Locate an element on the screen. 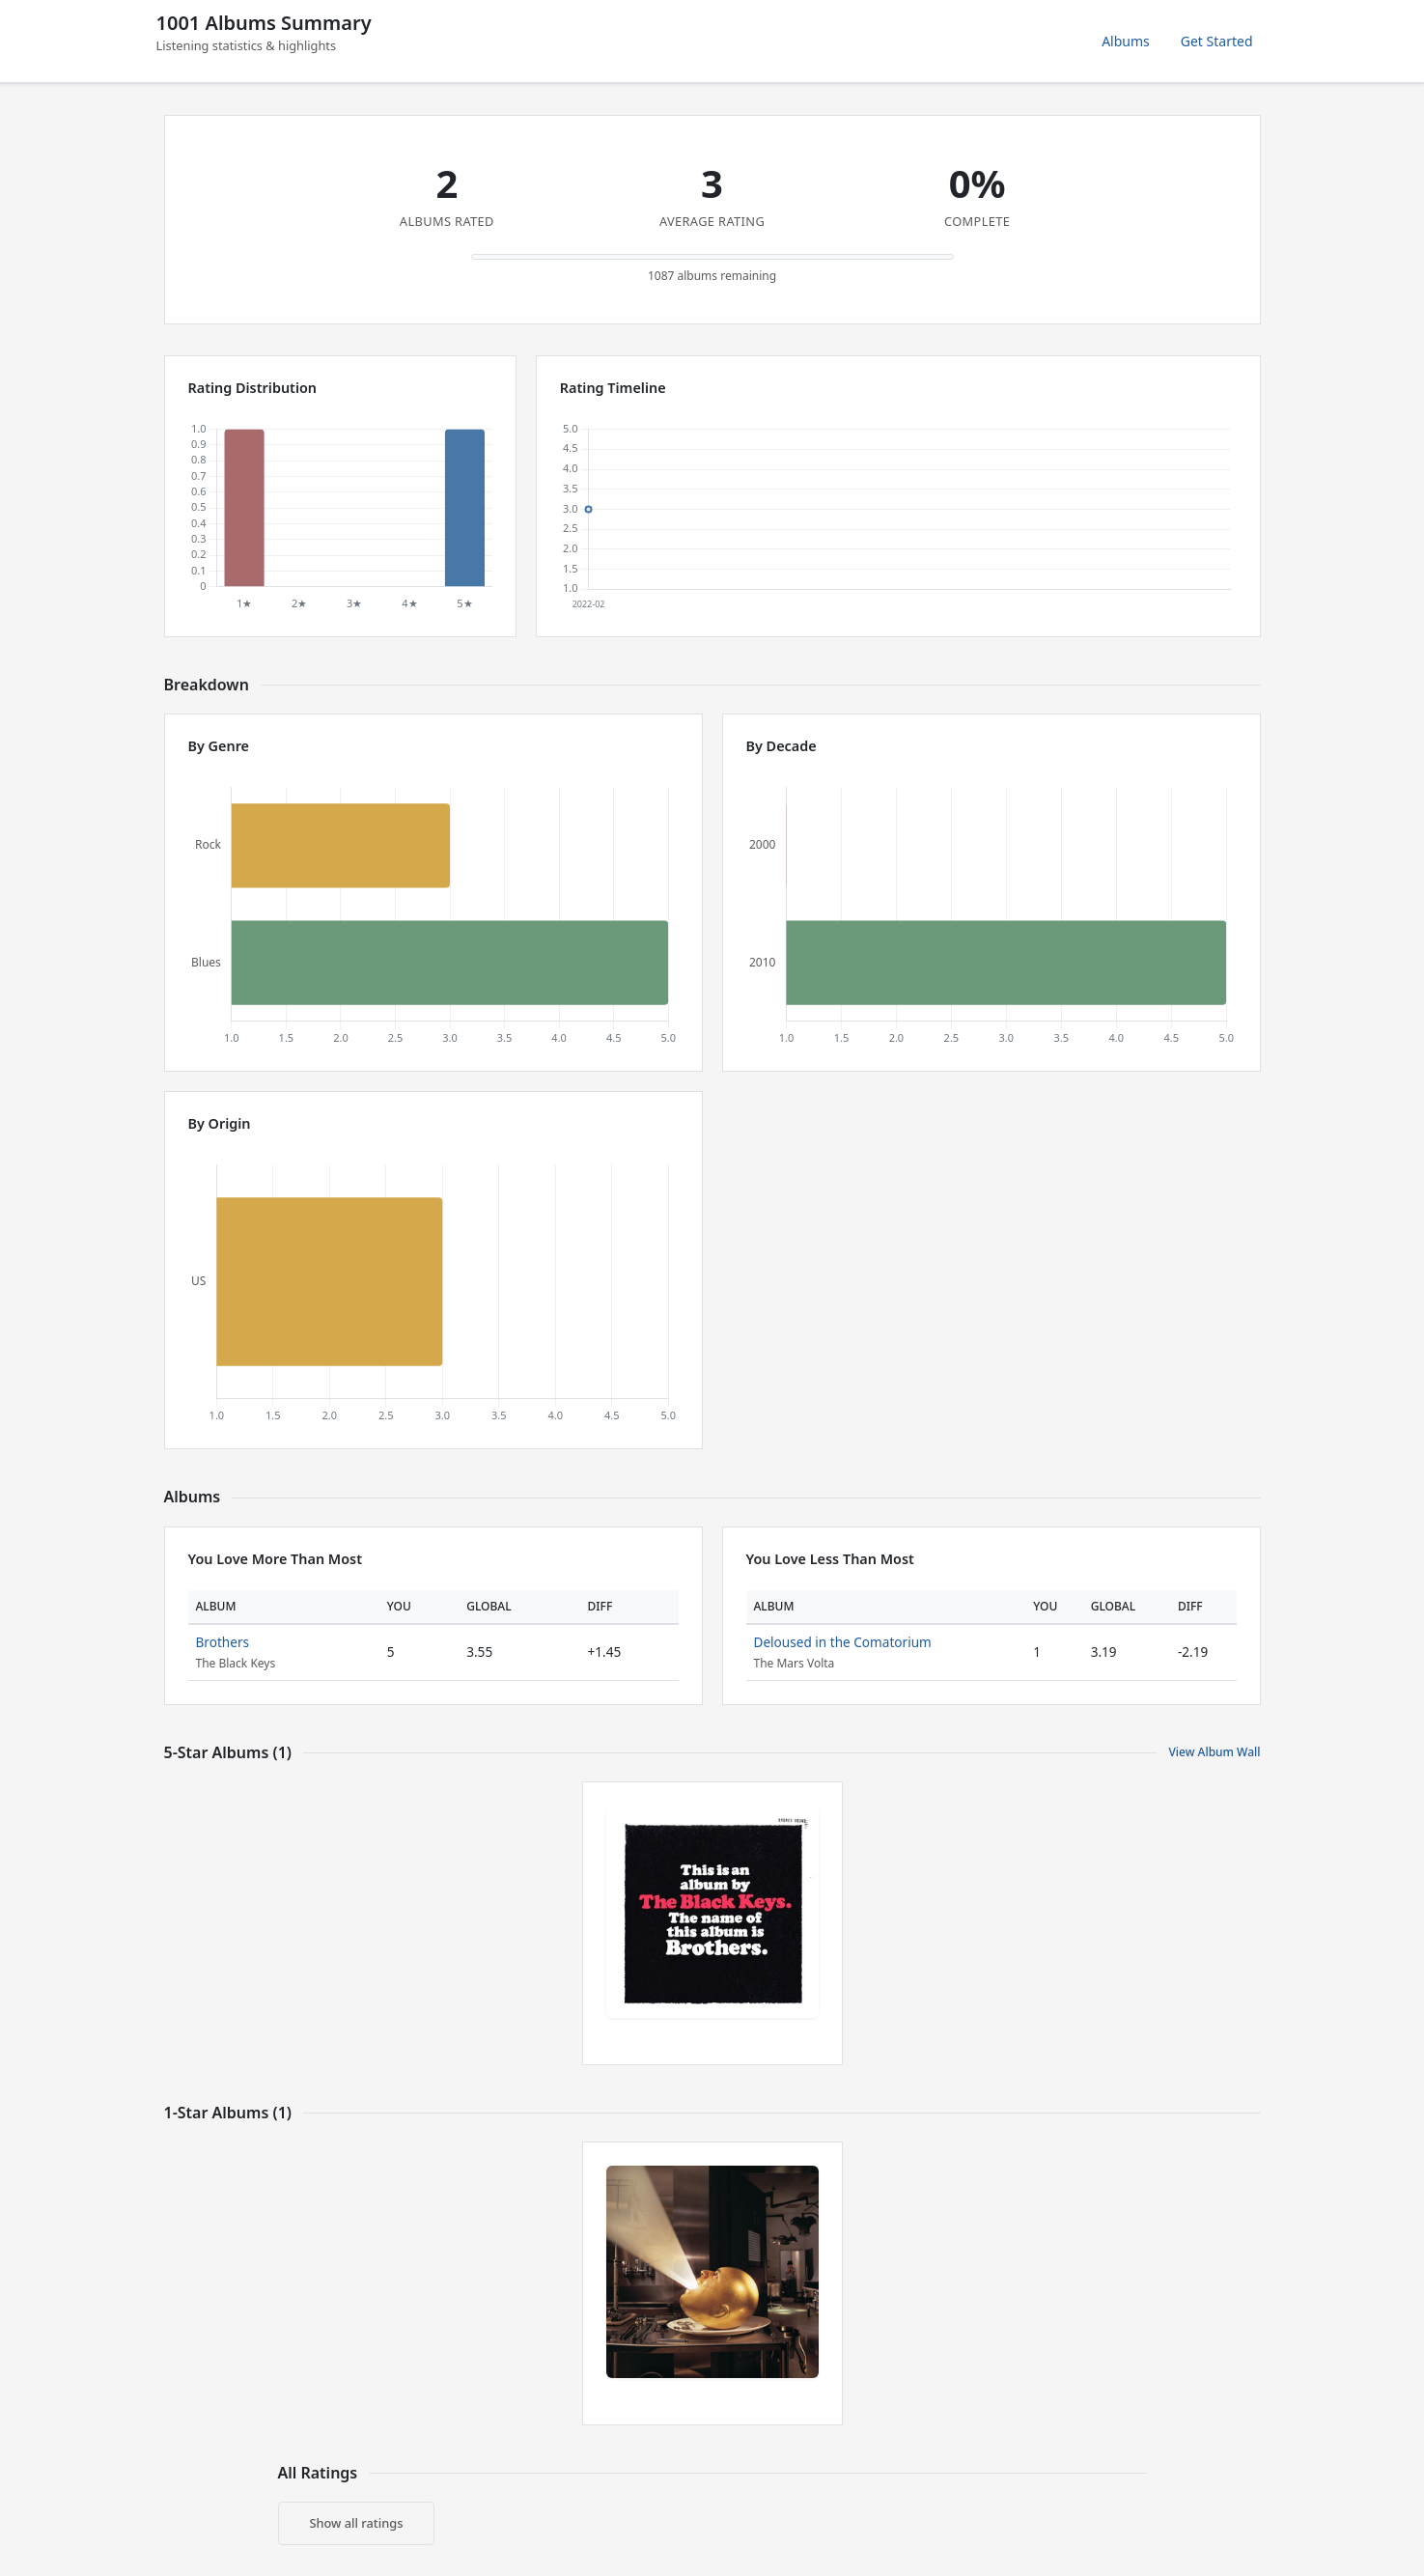 The width and height of the screenshot is (1424, 2576). Deloused in the Comatorium is located at coordinates (843, 1642).